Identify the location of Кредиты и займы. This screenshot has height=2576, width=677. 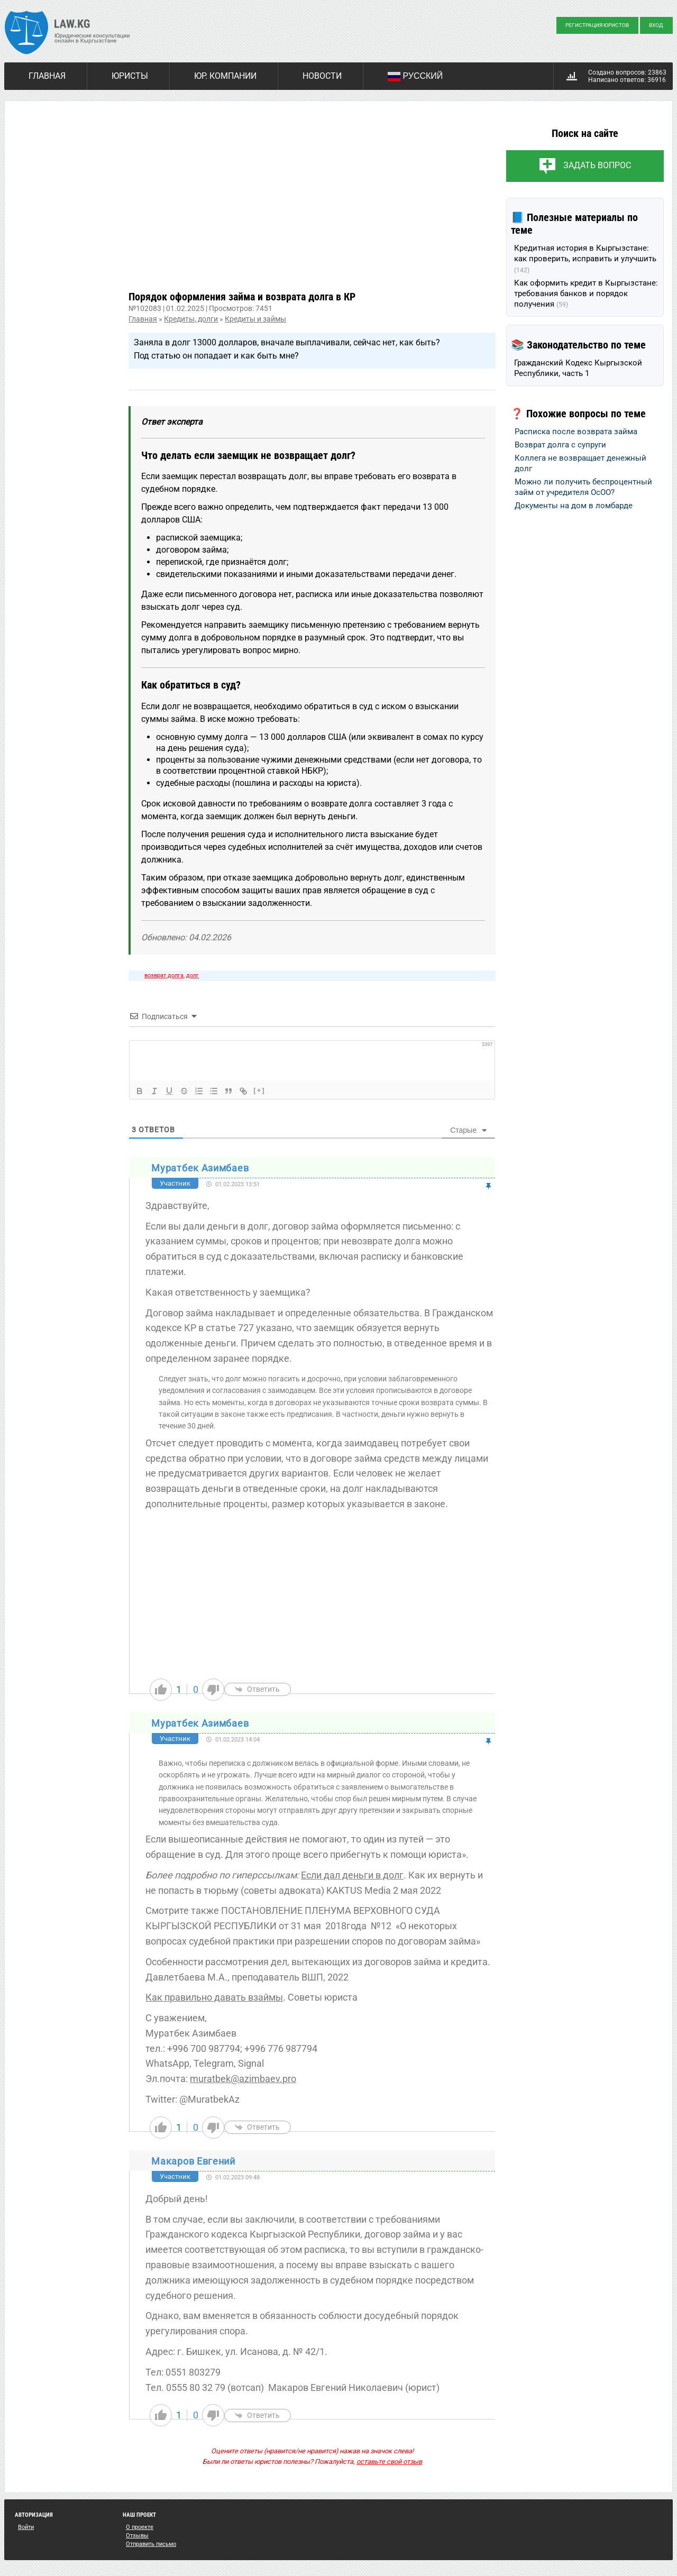
(255, 319).